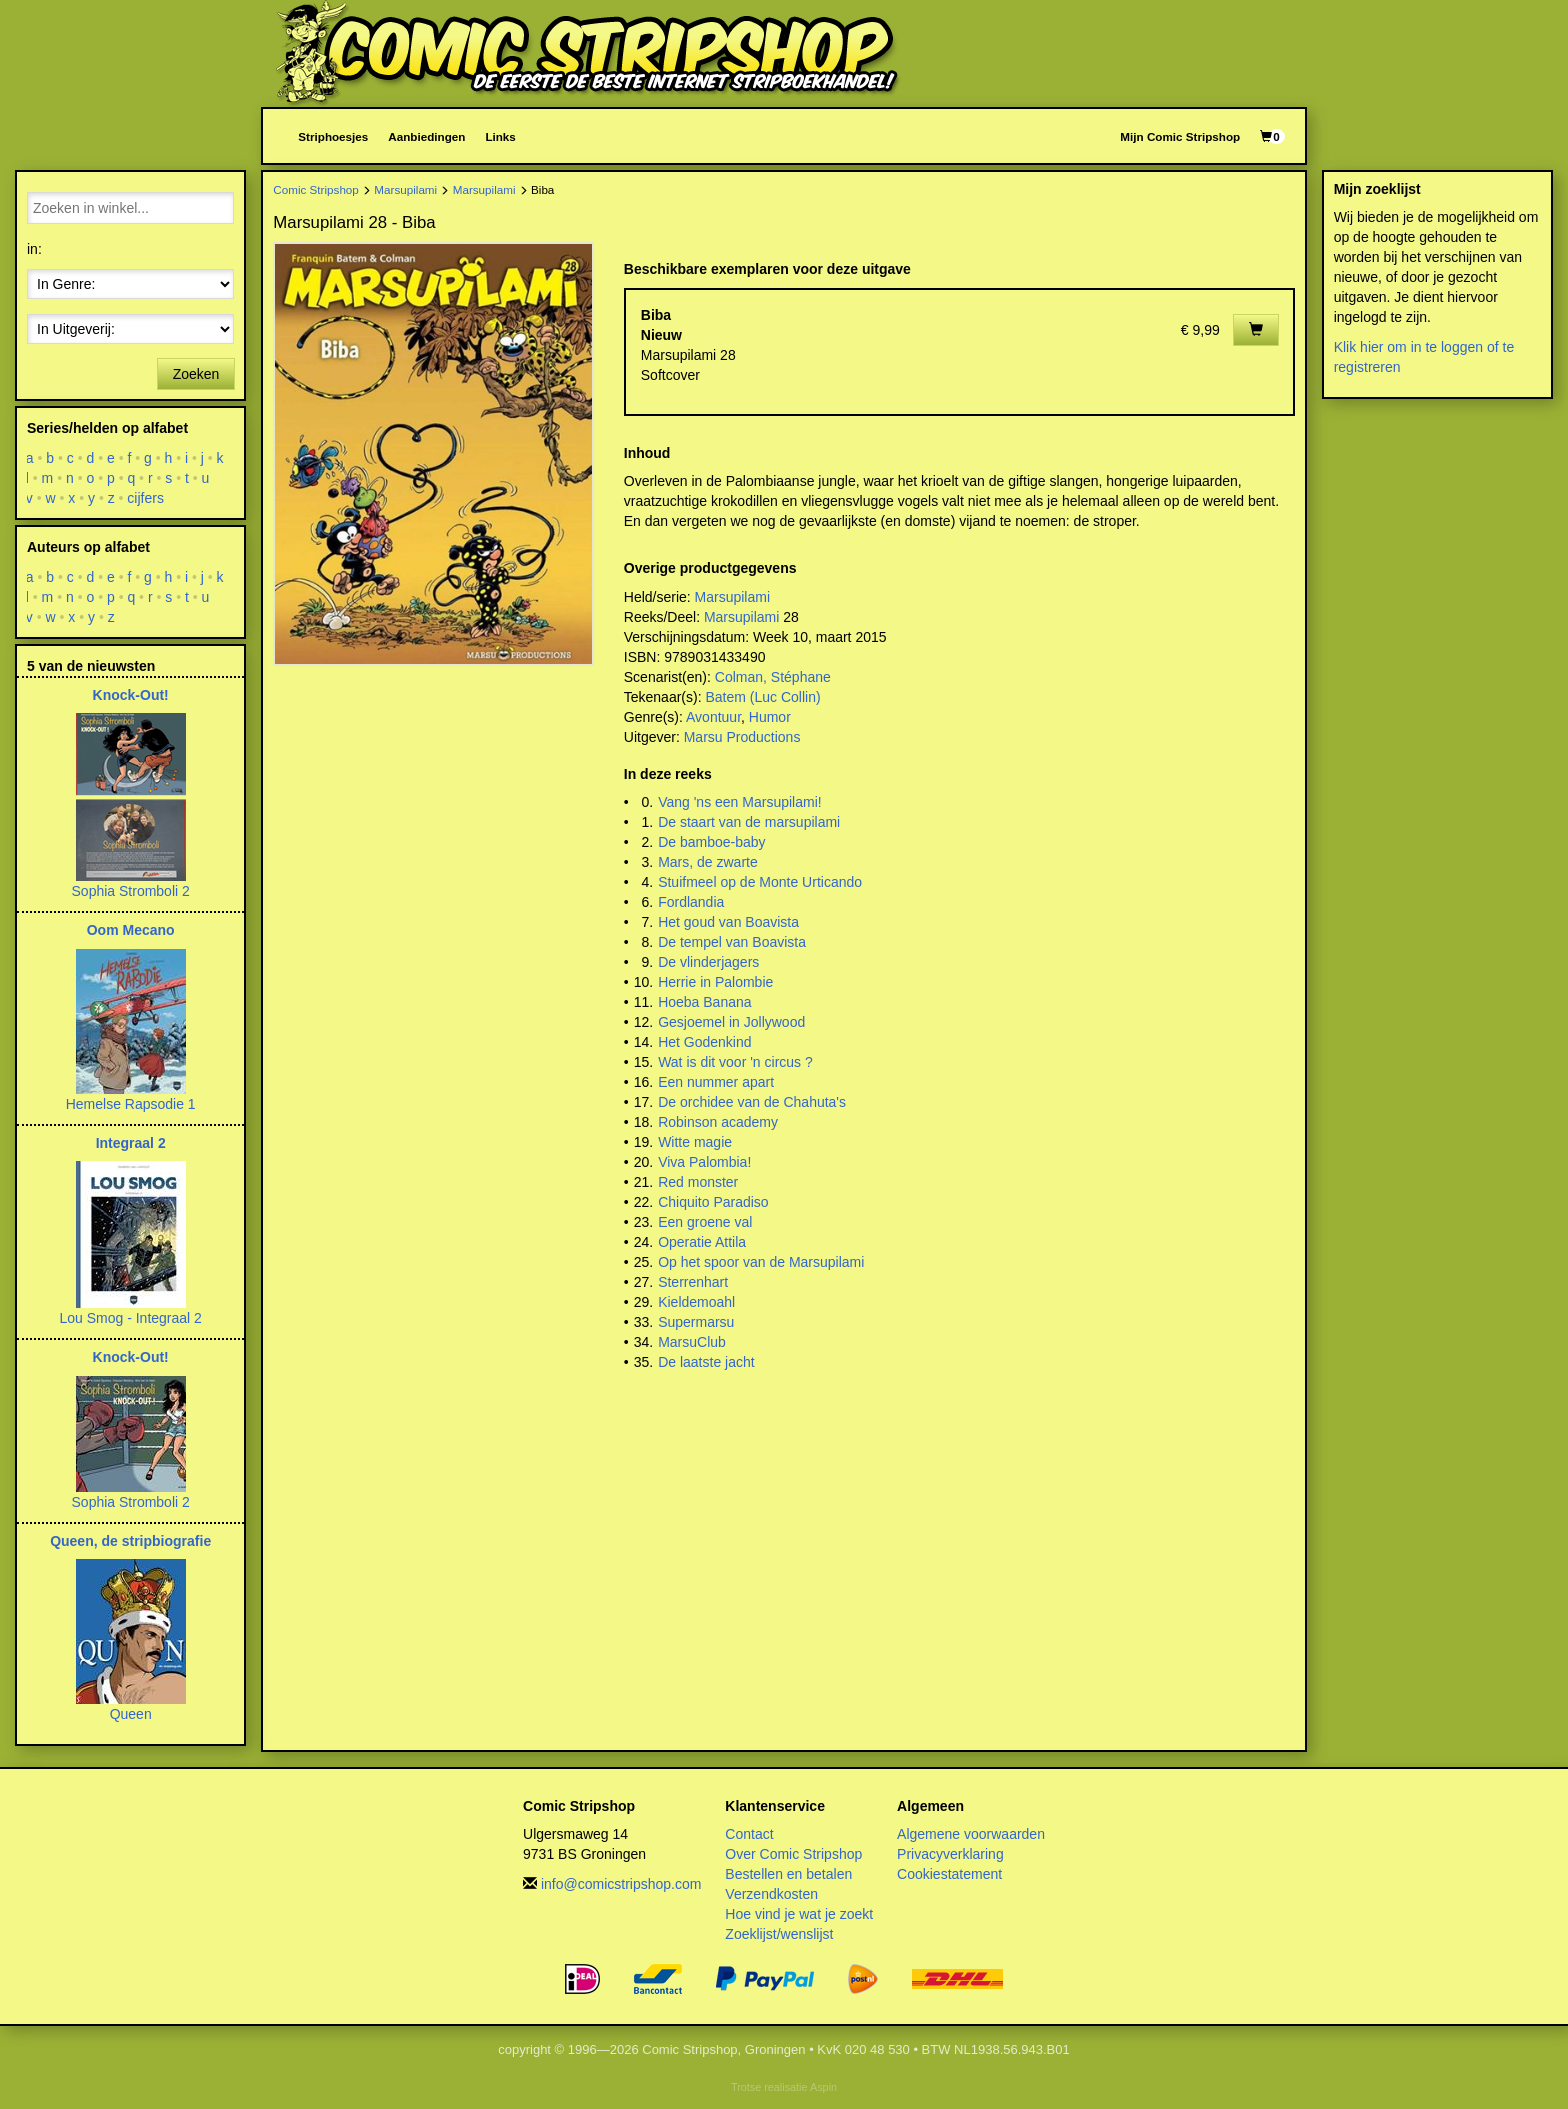 The height and width of the screenshot is (2109, 1568). What do you see at coordinates (760, 882) in the screenshot?
I see `Stuifmeel op de Monte Urticando` at bounding box center [760, 882].